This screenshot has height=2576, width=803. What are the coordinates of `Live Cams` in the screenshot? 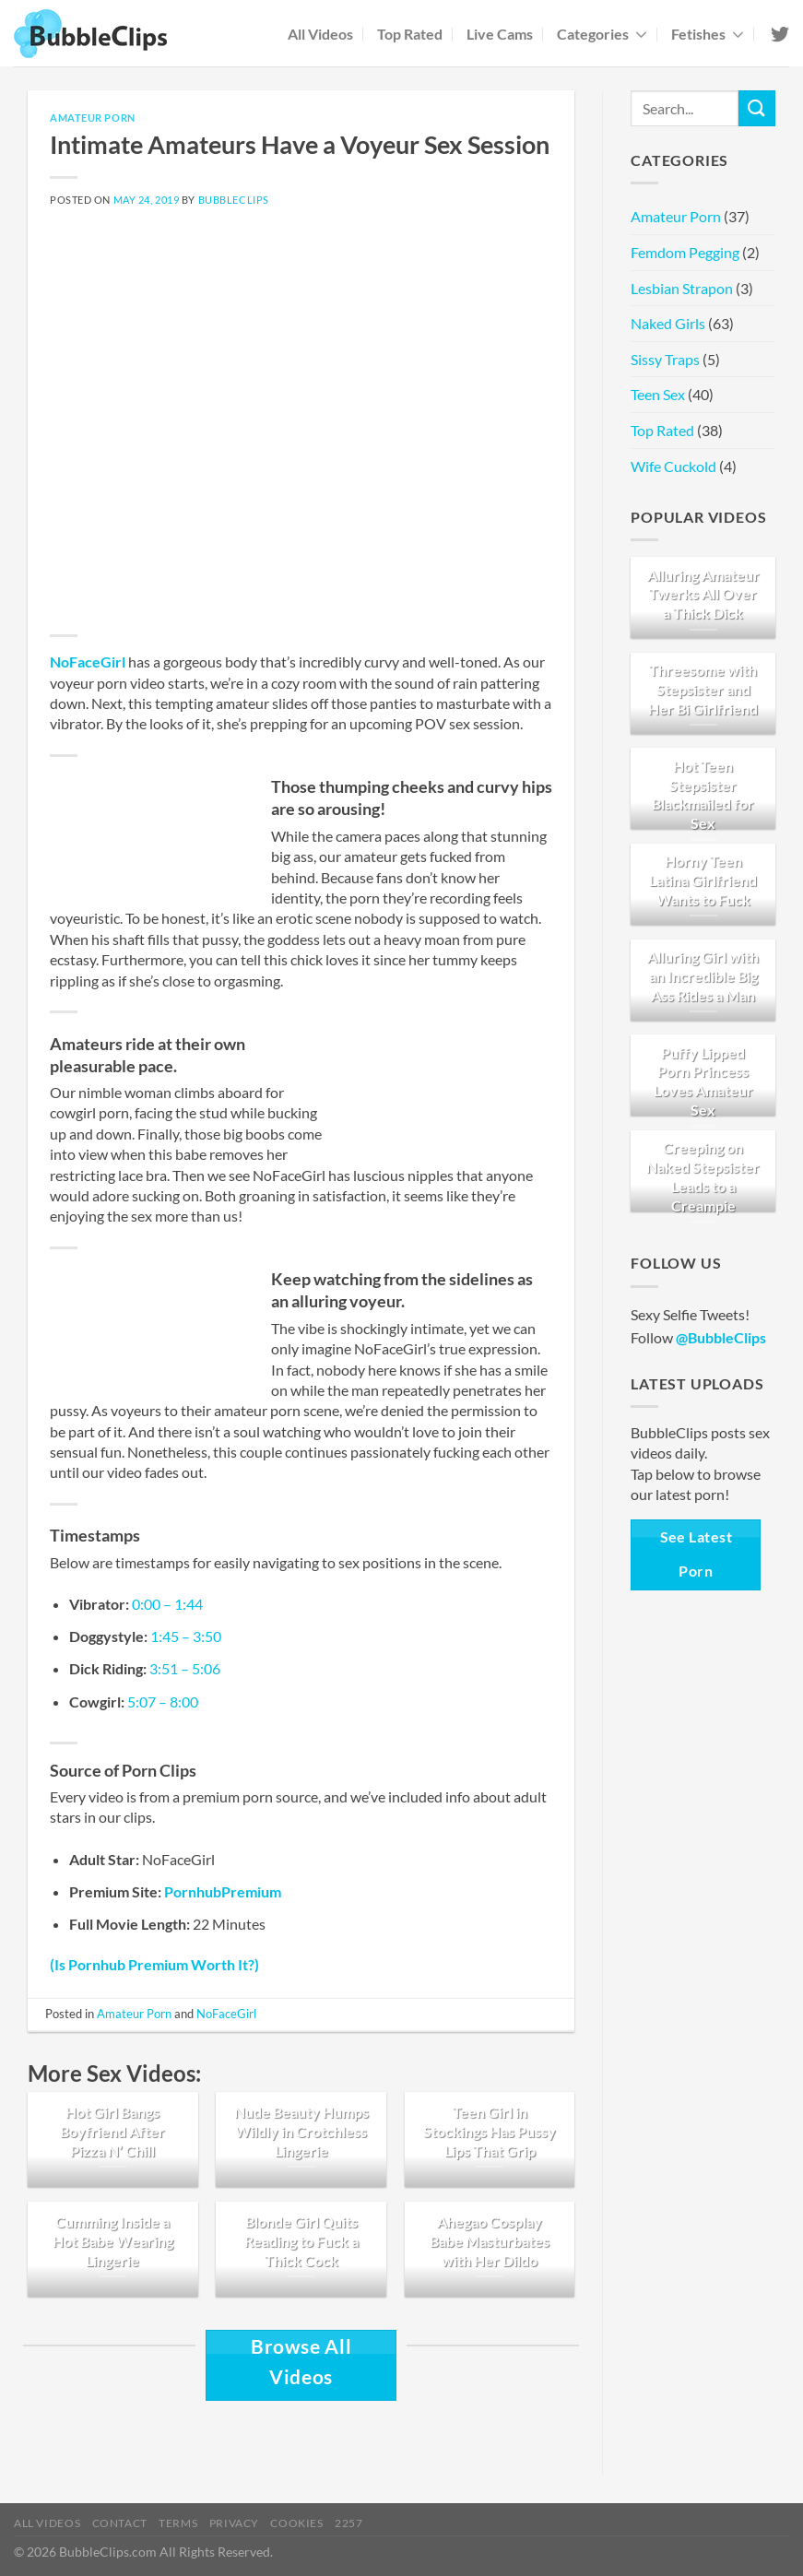 It's located at (499, 33).